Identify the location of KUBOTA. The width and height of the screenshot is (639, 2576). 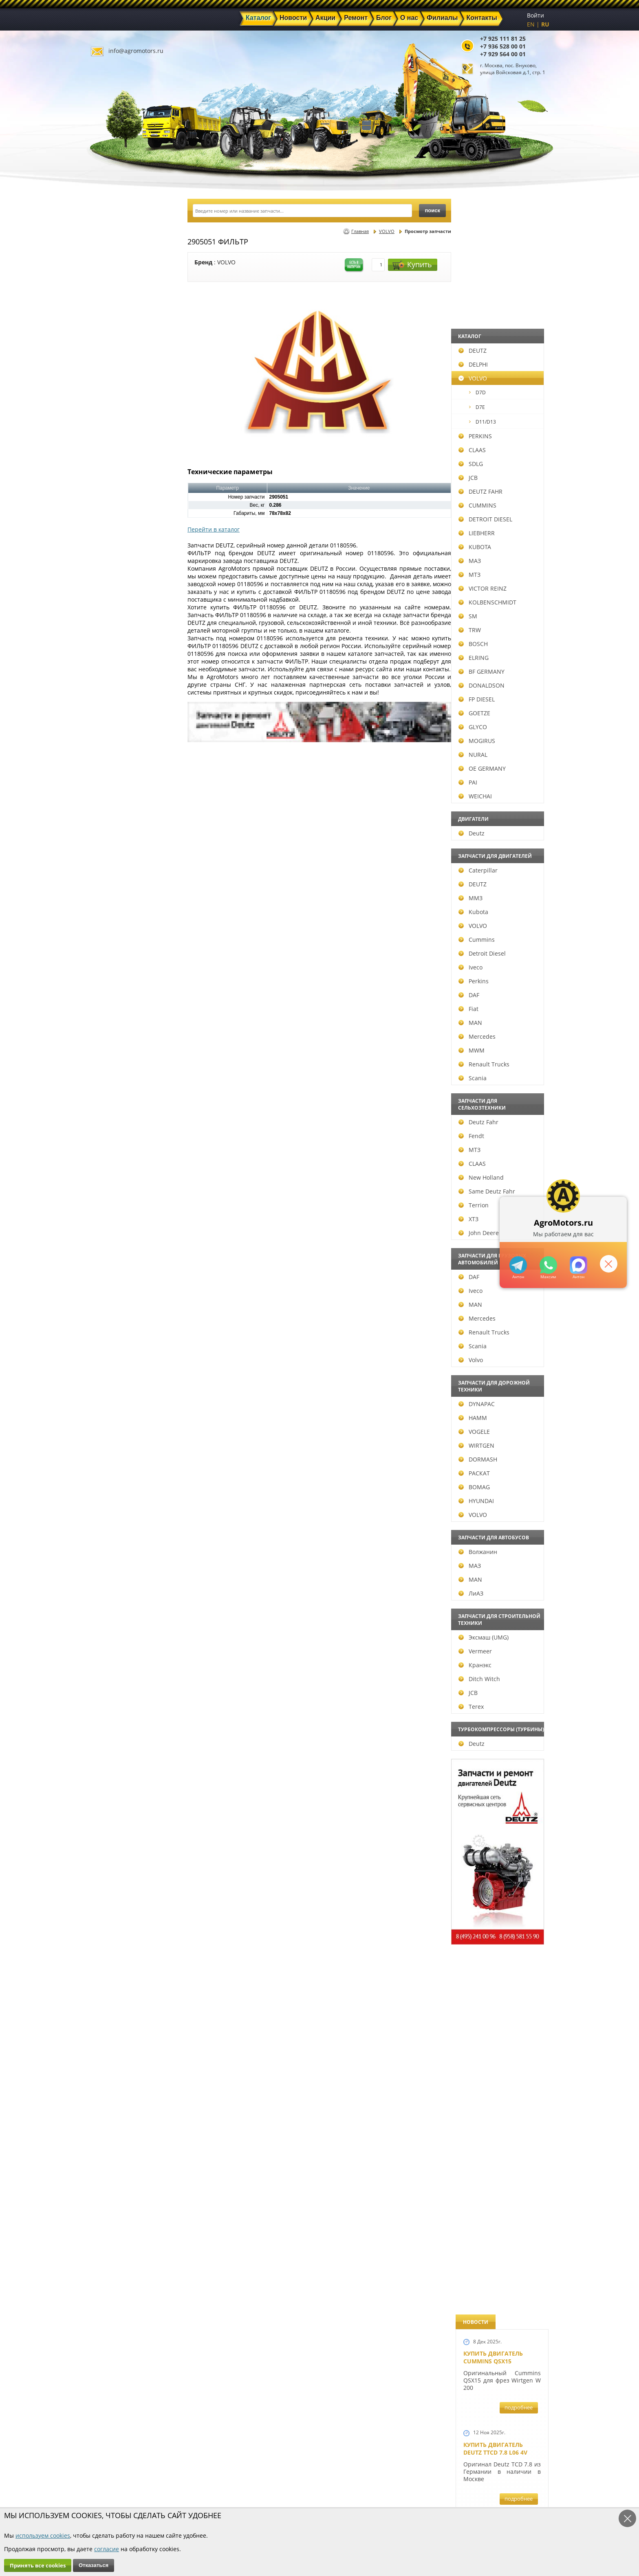
(114, 547).